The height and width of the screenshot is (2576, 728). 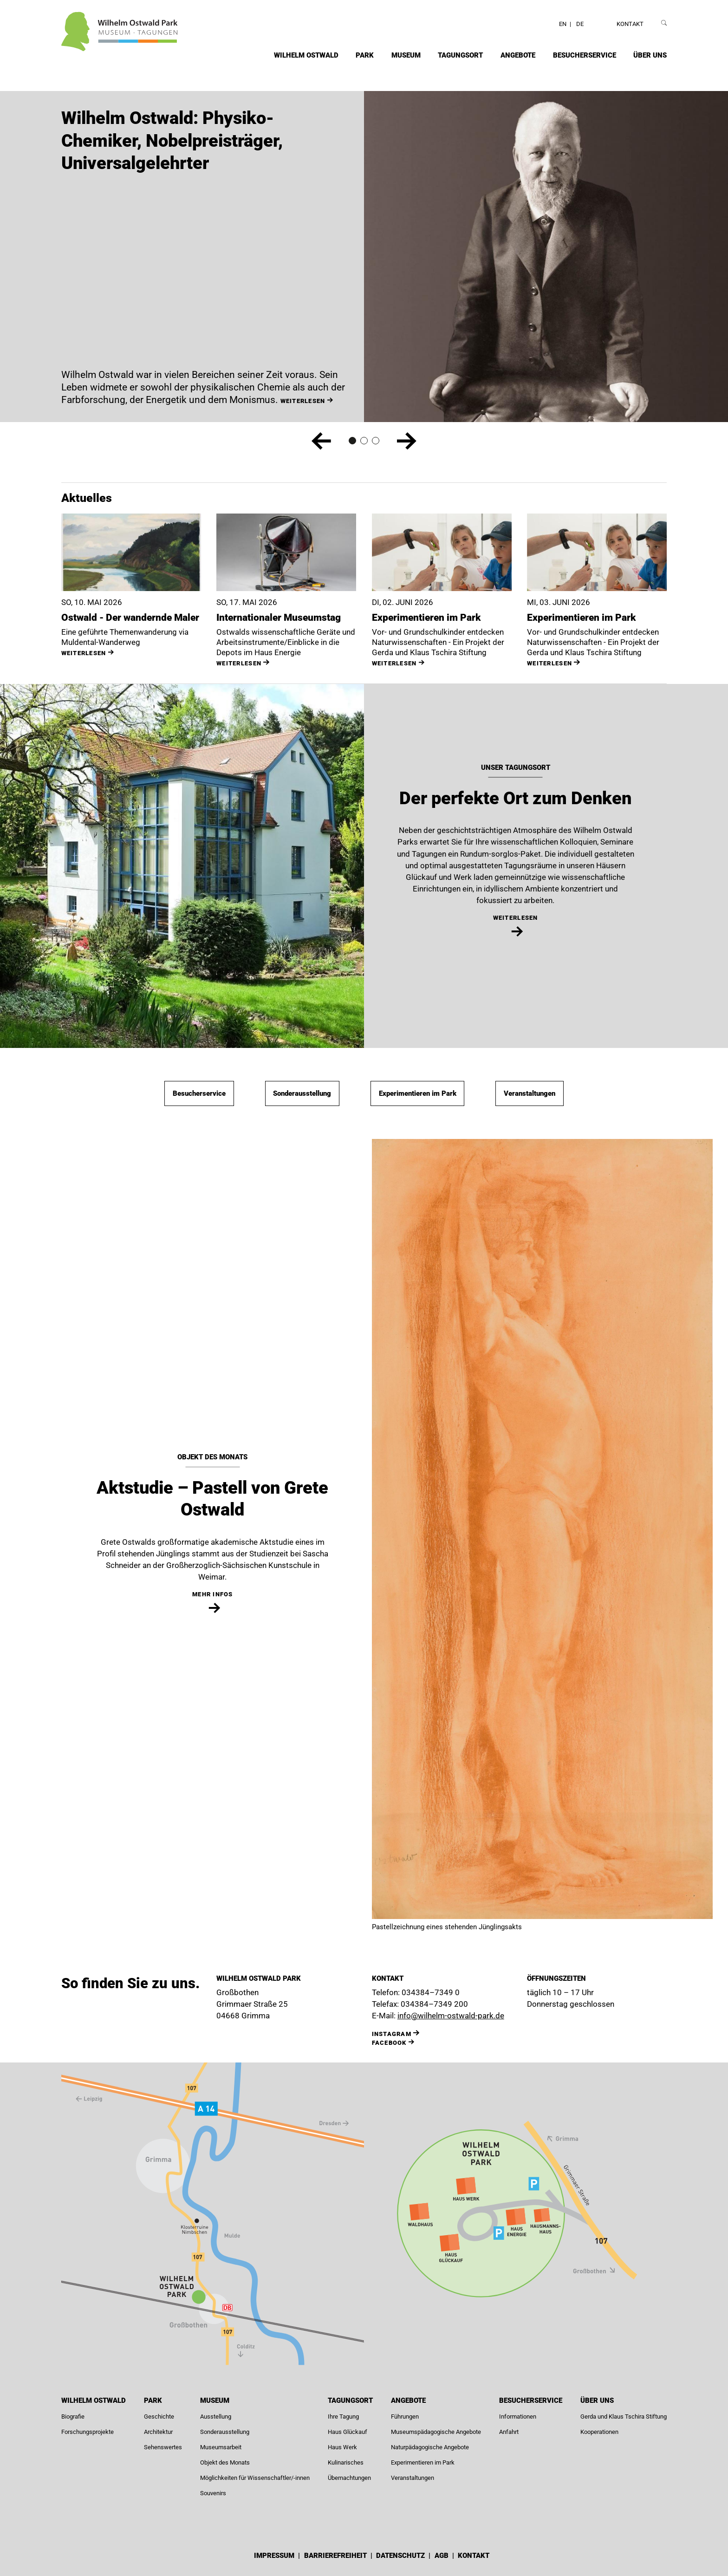 I want to click on weiterlesen [Wilhelm Ostwald: Physiko-Chemiker, Nobelpreisträger, Universalgelehrter weiterlesen], so click(x=302, y=400).